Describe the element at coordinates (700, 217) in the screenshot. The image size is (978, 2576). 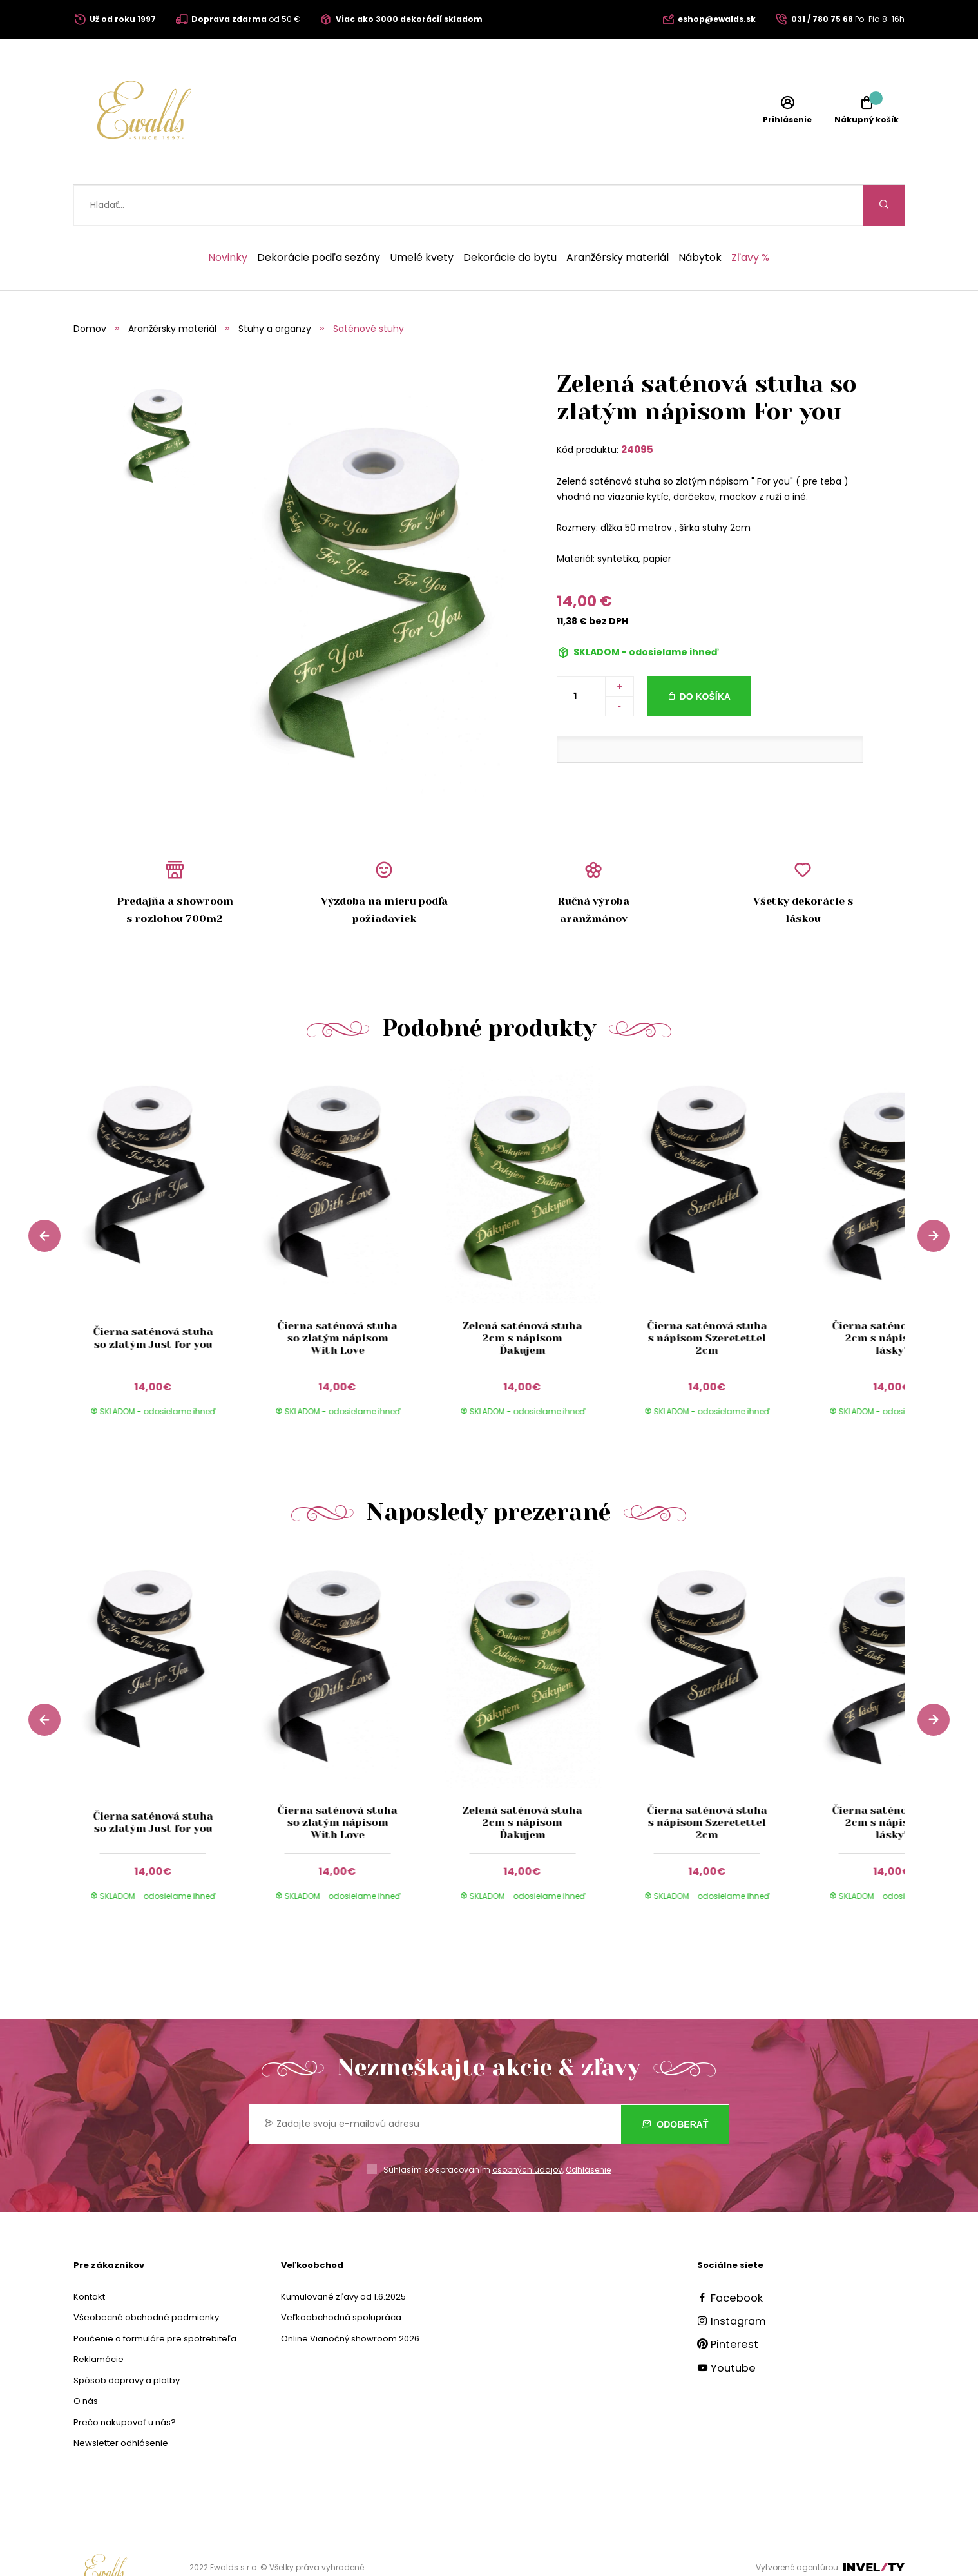
I see `Nábytok` at that location.